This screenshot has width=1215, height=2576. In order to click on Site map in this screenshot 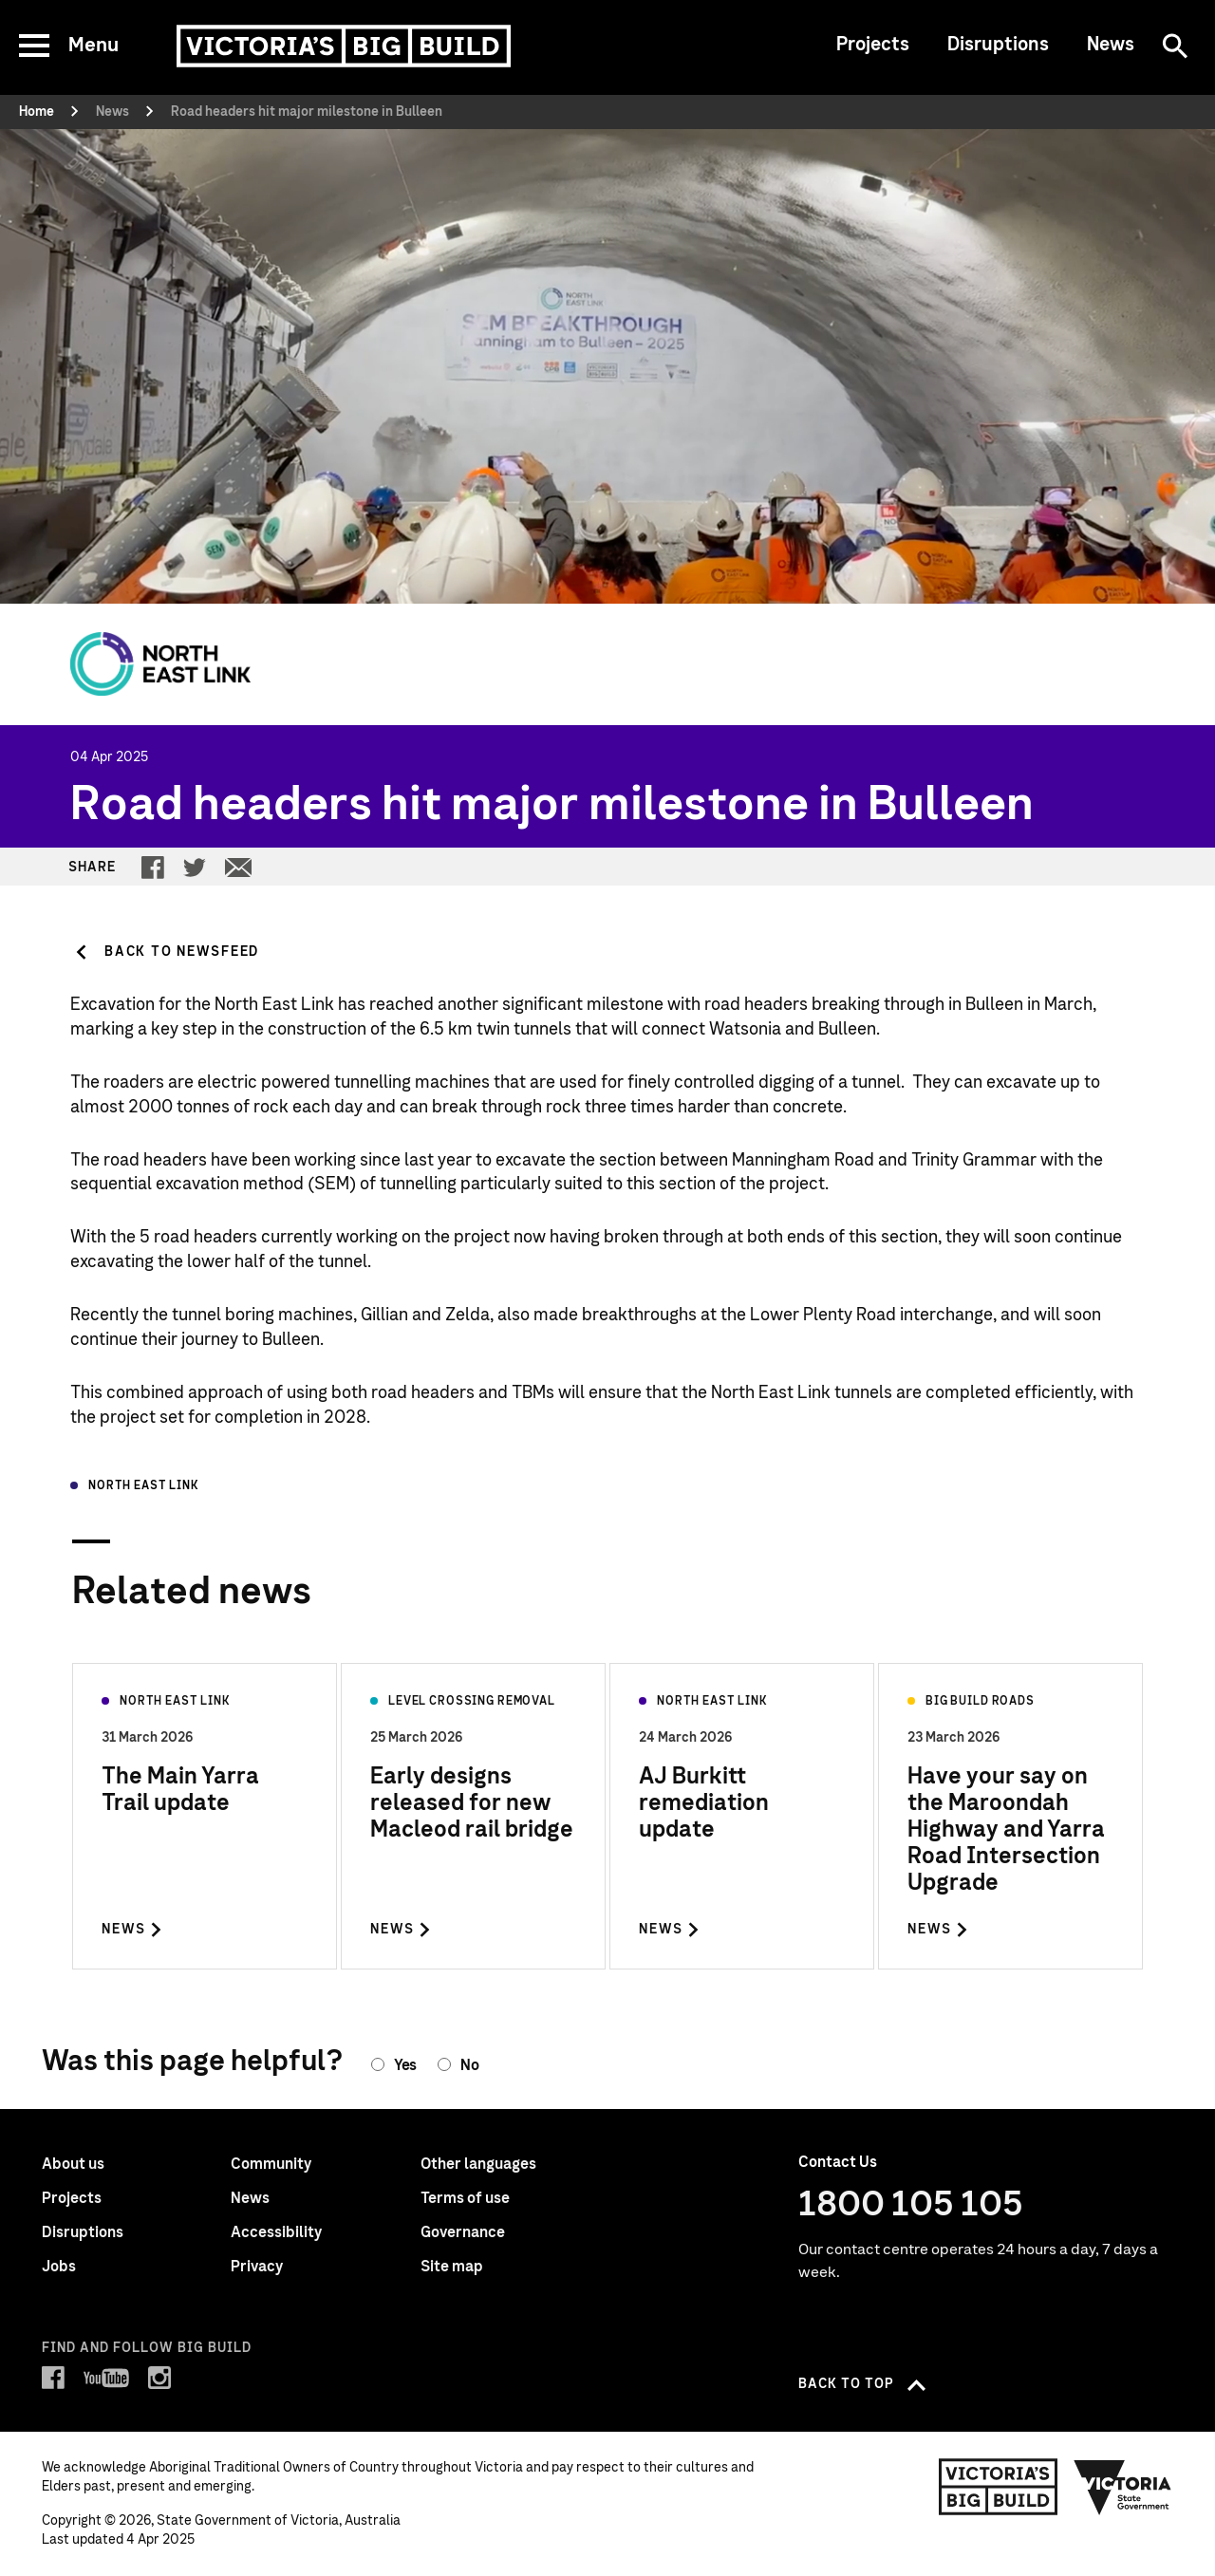, I will do `click(452, 2266)`.